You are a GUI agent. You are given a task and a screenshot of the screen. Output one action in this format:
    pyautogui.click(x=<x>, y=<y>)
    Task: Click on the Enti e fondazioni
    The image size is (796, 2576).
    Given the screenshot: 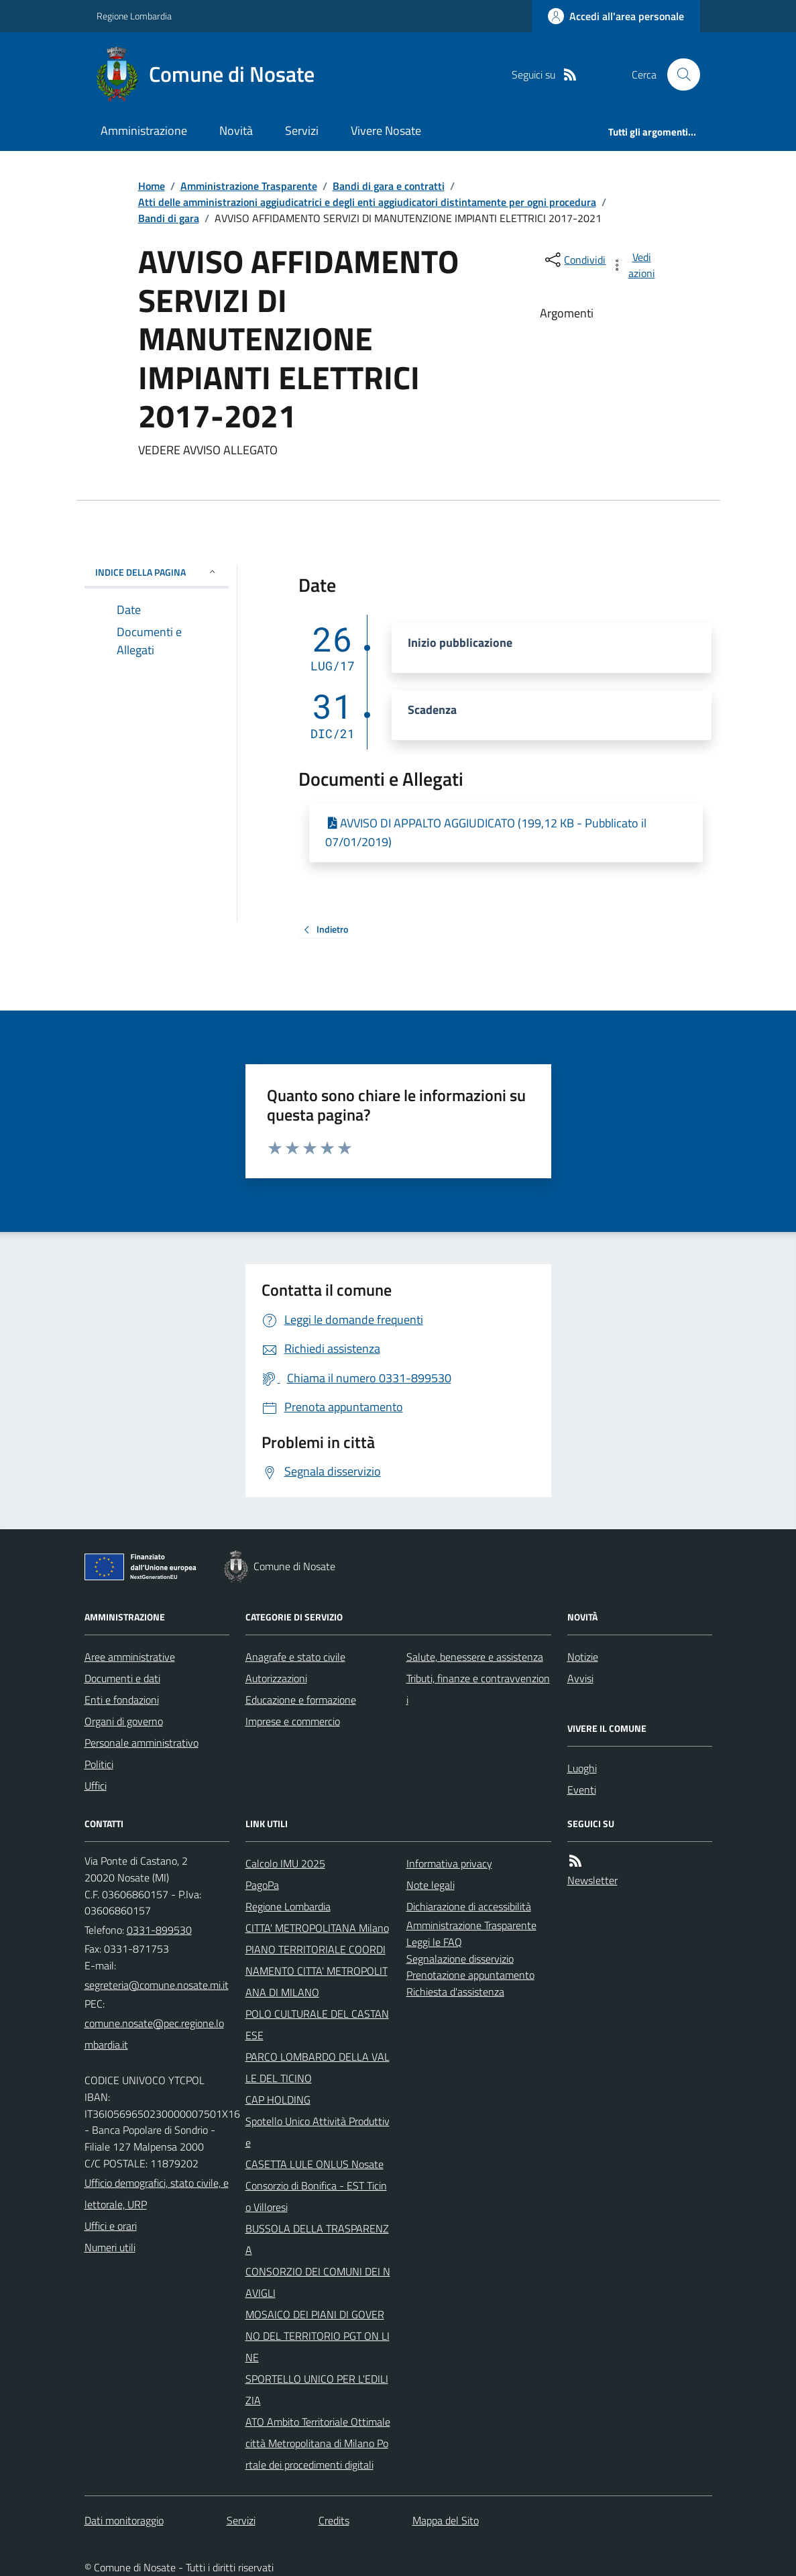 What is the action you would take?
    pyautogui.click(x=121, y=1700)
    